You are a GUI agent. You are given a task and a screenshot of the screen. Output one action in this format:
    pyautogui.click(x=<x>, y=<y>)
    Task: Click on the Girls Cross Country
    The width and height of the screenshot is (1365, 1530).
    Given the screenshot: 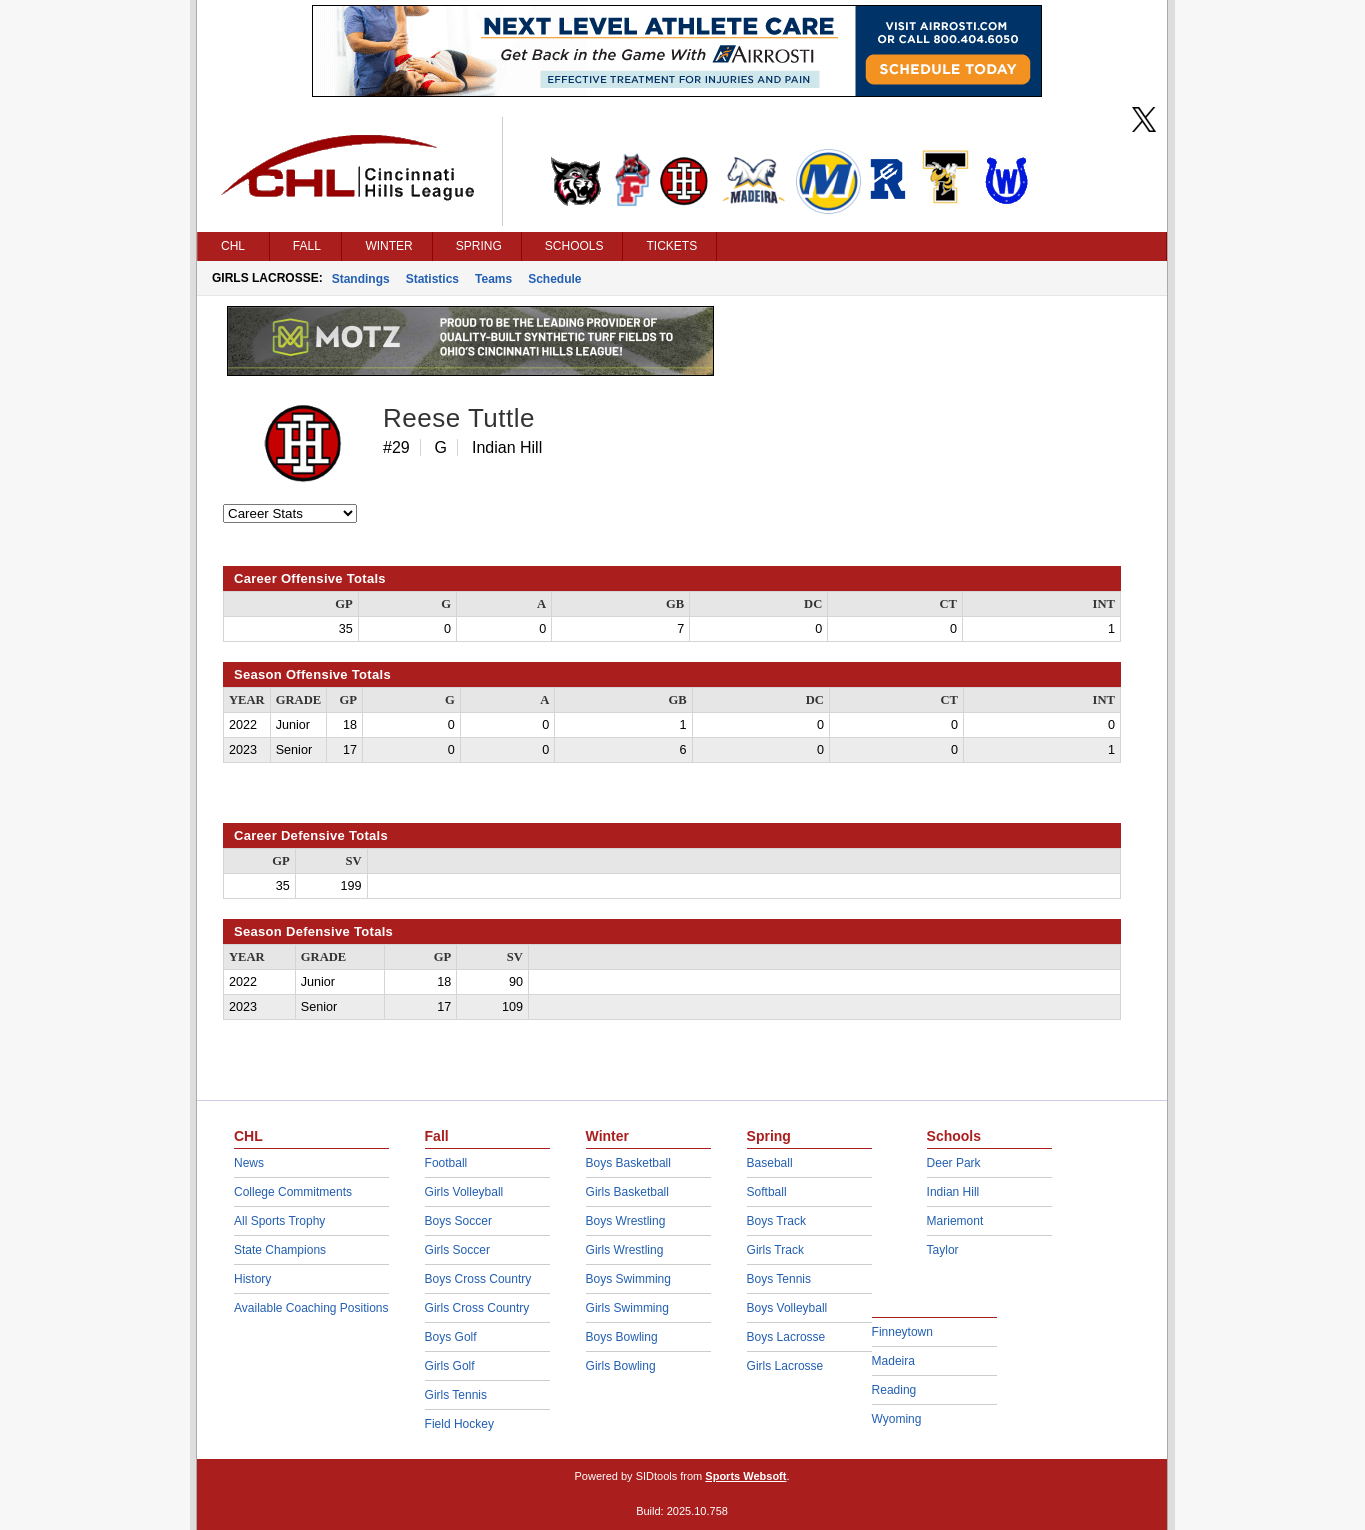 What is the action you would take?
    pyautogui.click(x=477, y=1308)
    